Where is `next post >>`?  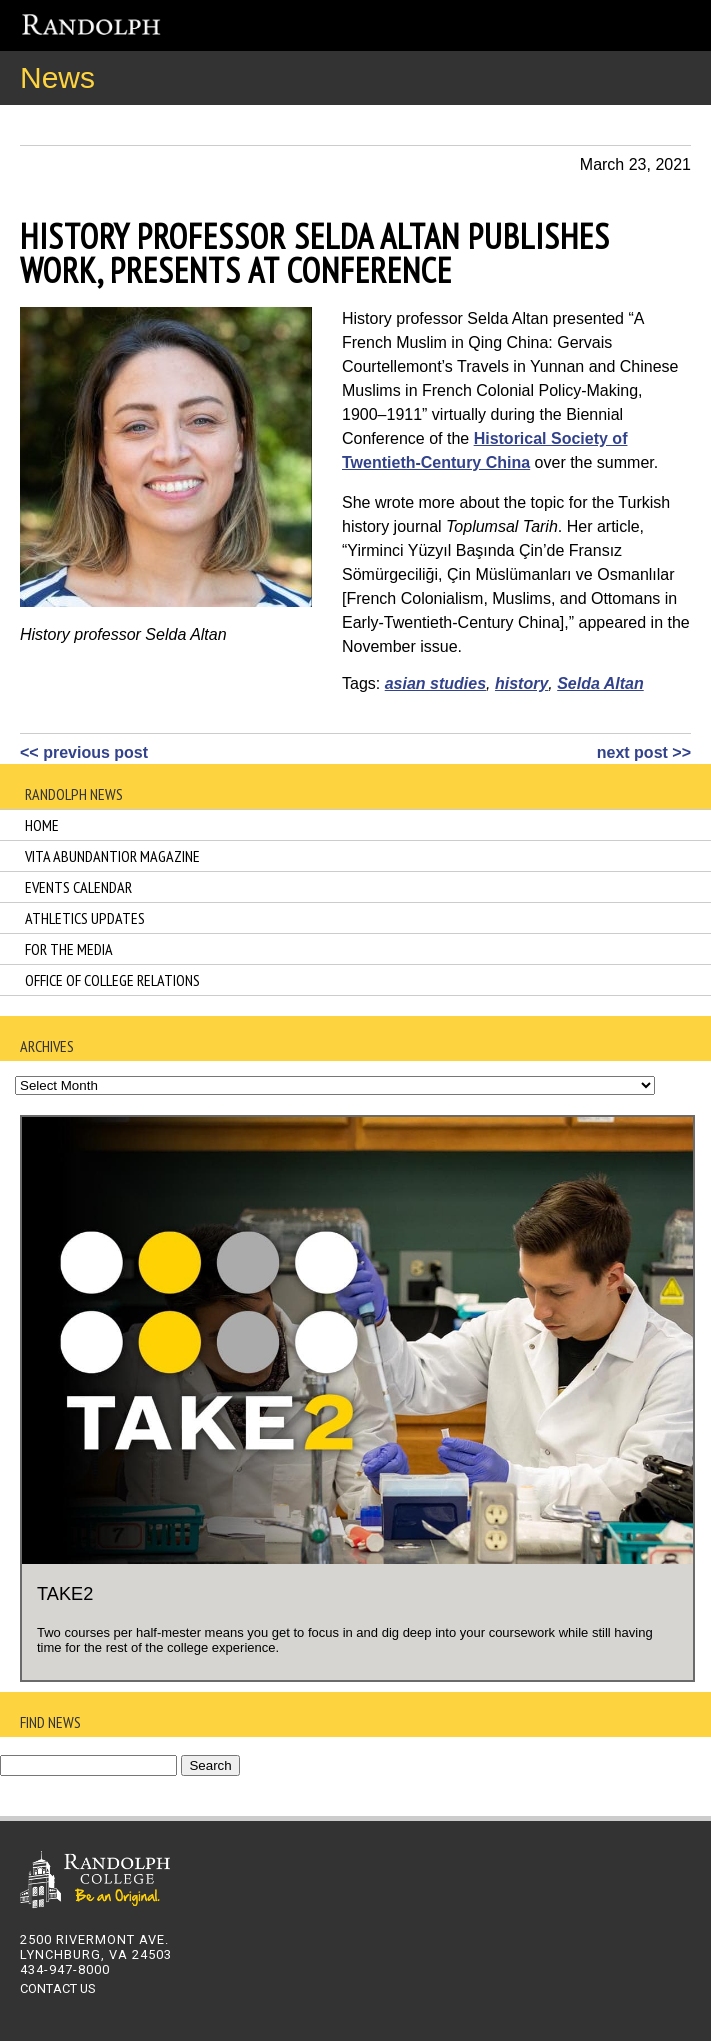
next post >> is located at coordinates (644, 752).